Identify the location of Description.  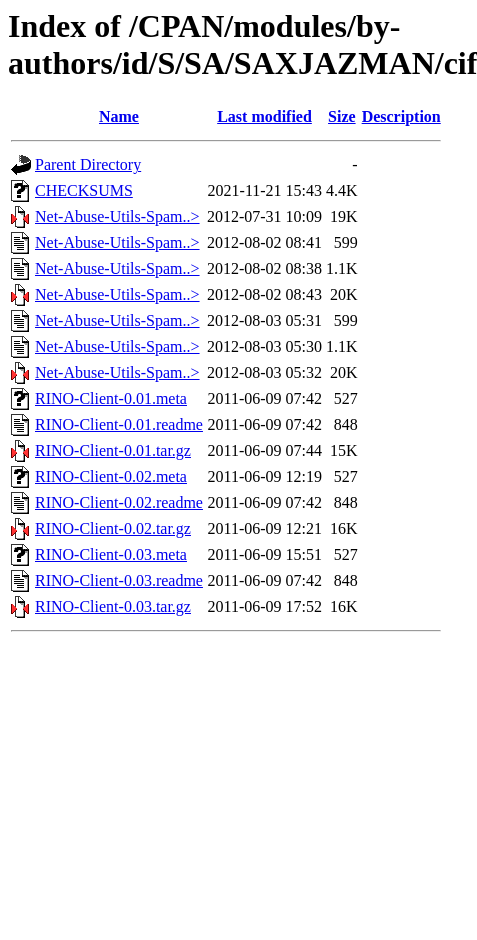
(401, 116).